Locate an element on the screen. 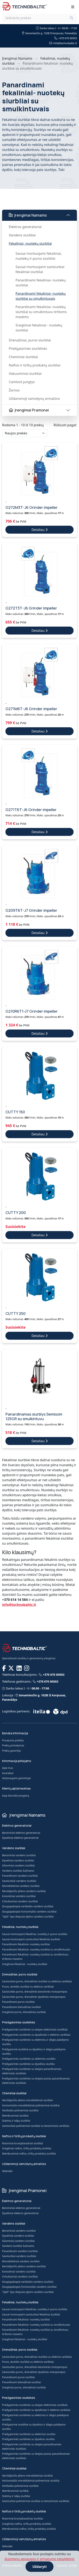 The image size is (79, 2576). [TECHNOBALTIC @ LinkedIn] is located at coordinates (20, 1668).